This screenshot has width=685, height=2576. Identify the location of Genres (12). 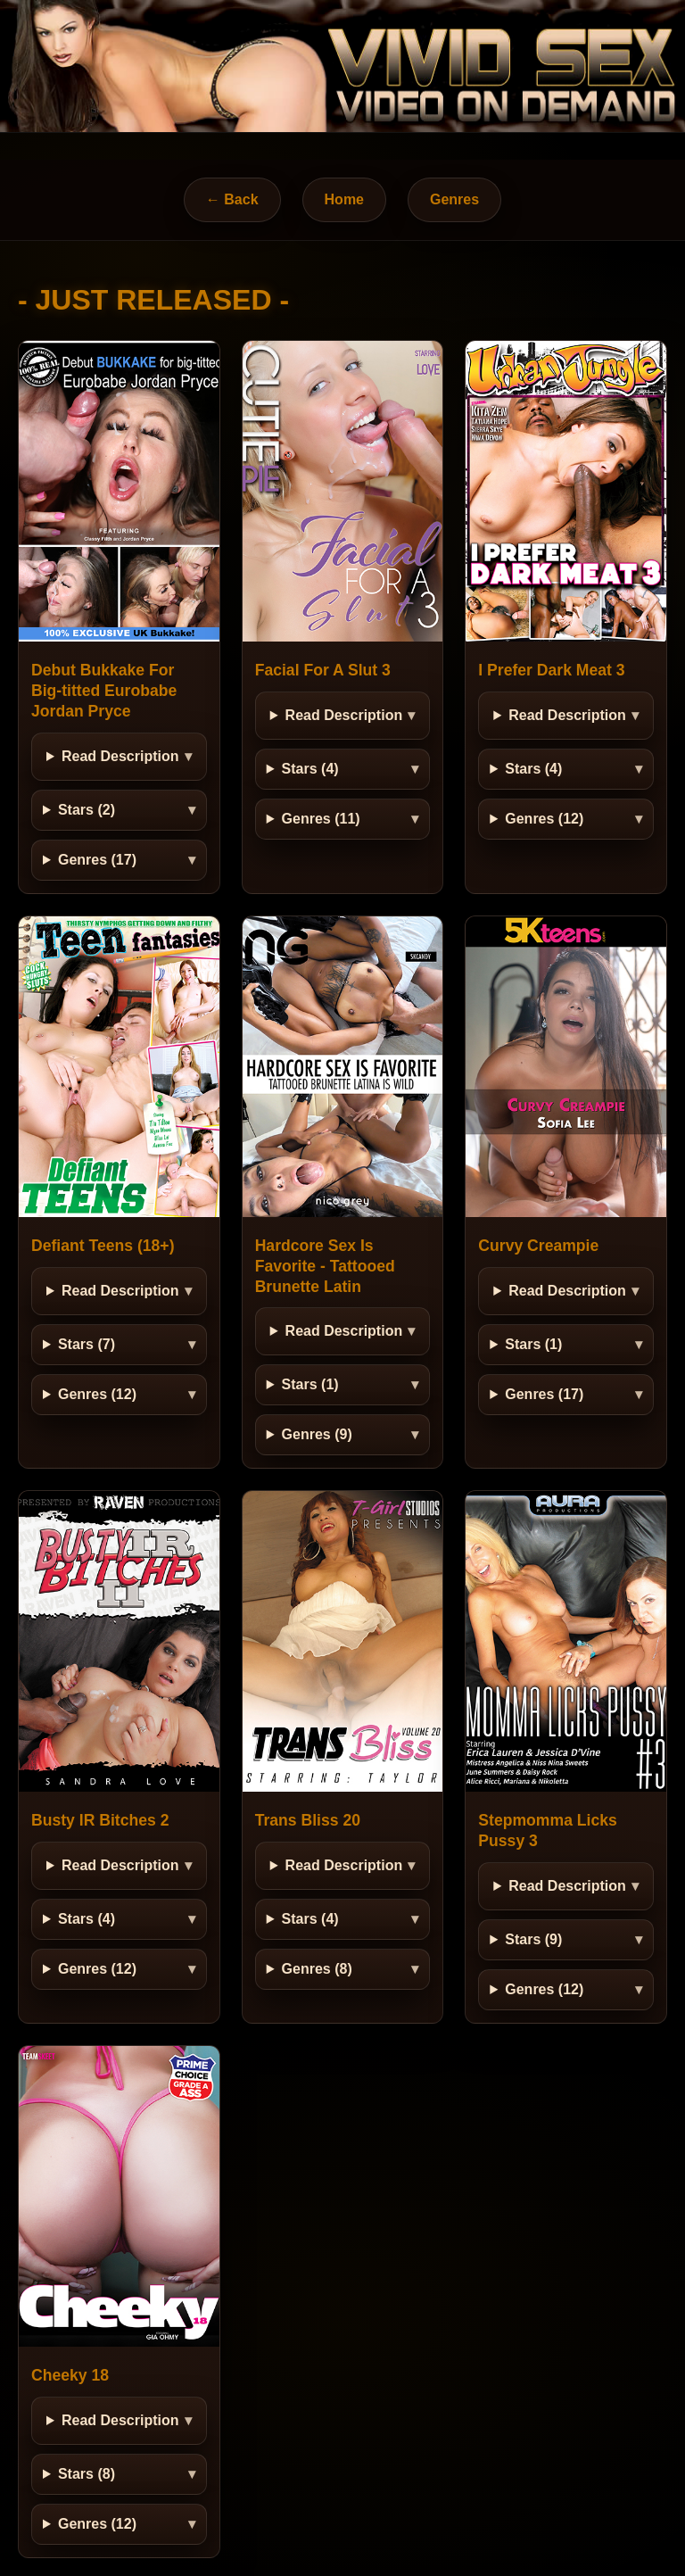
(544, 818).